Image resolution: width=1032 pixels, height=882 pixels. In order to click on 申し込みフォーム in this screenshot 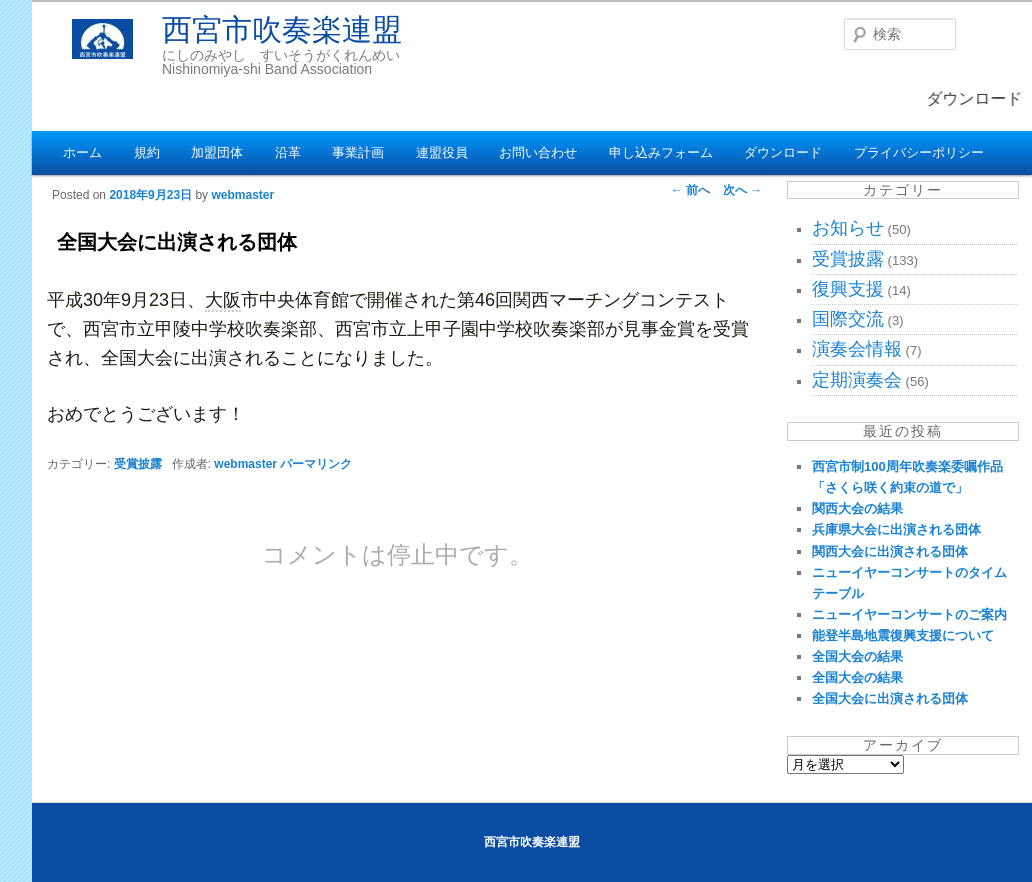, I will do `click(661, 152)`.